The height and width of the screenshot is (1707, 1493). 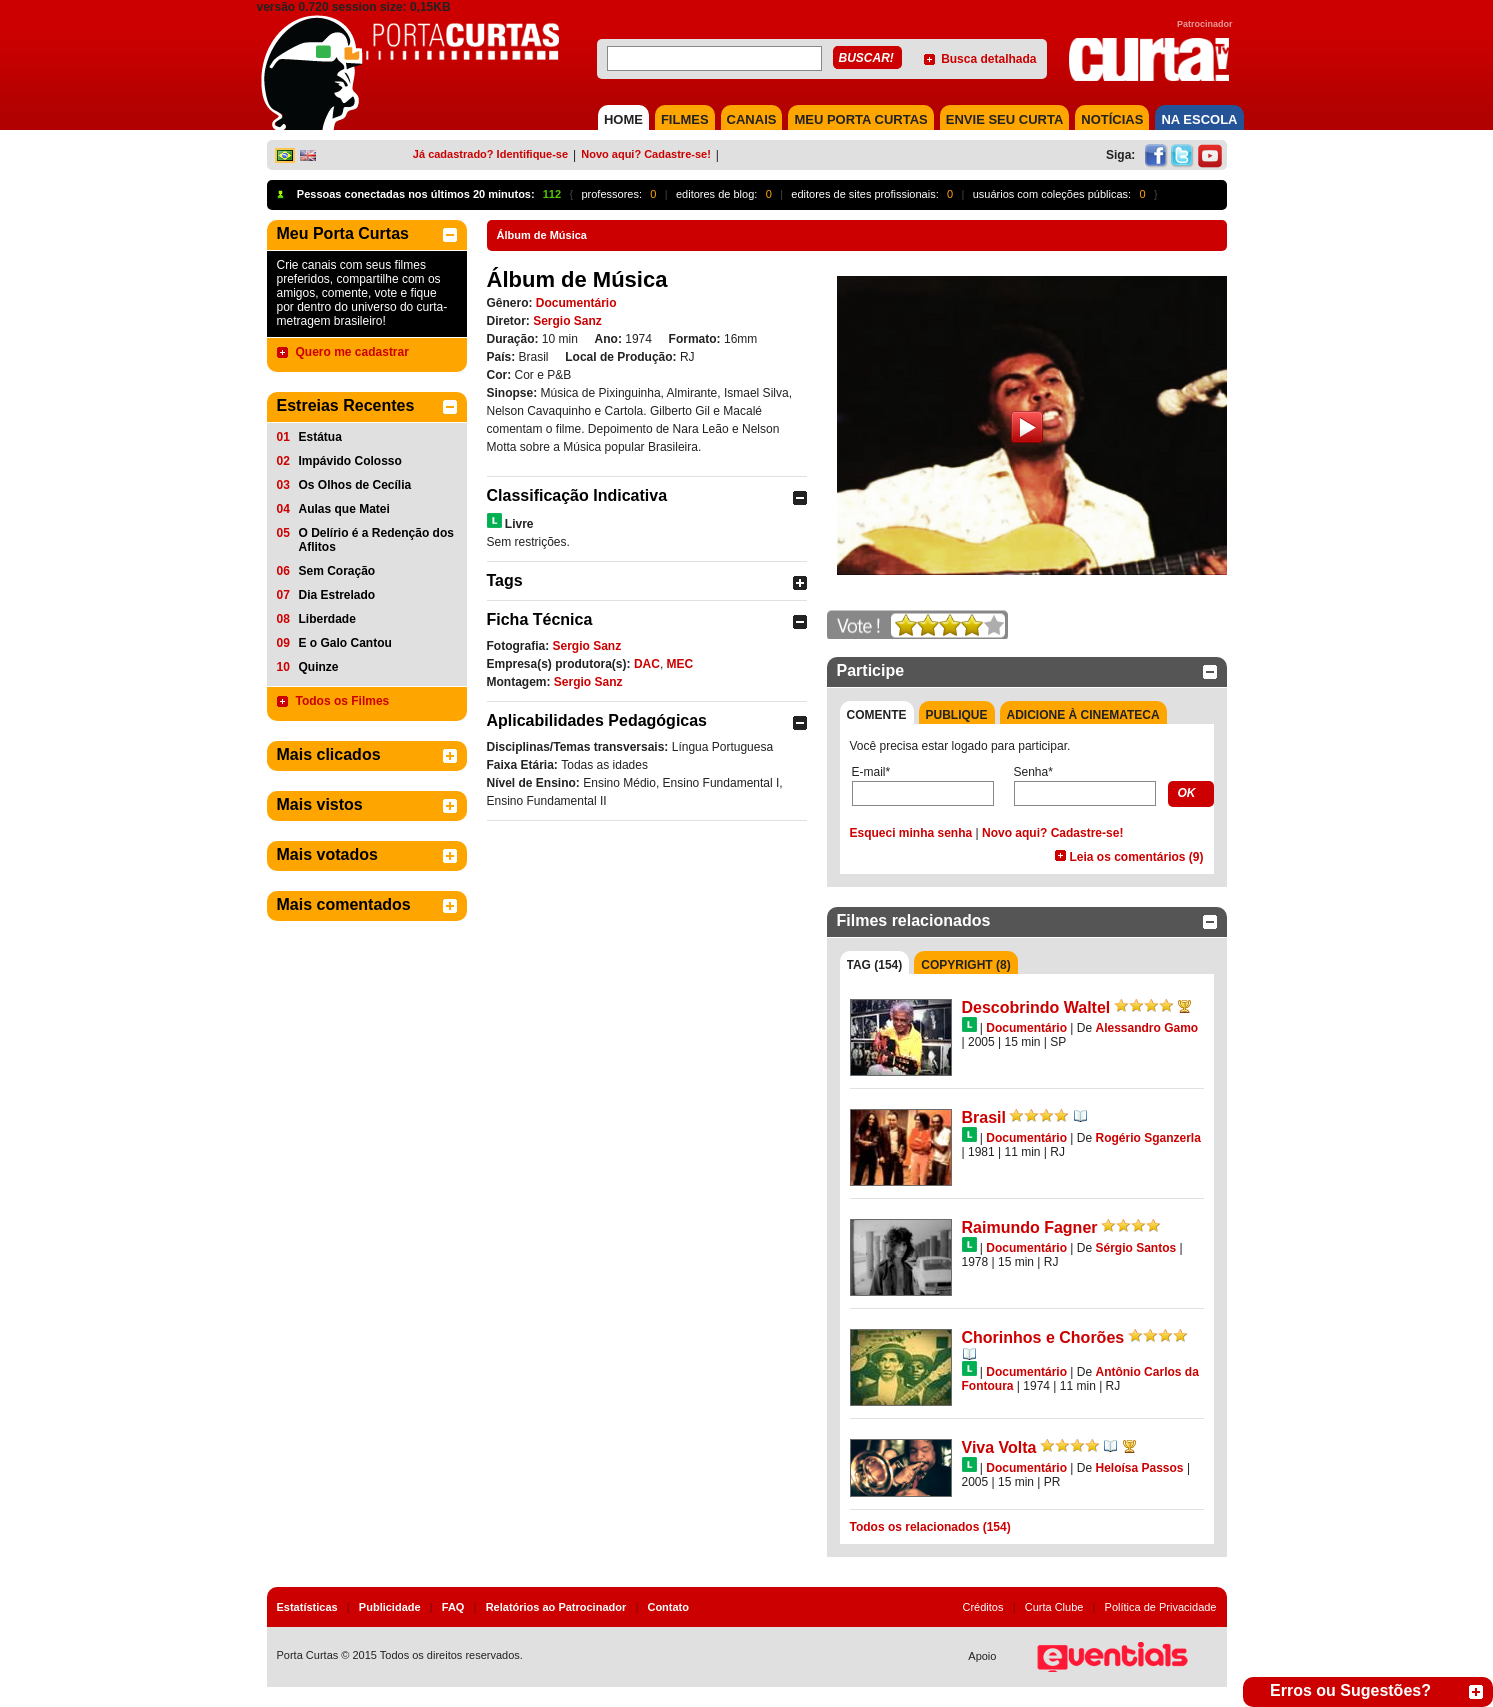 What do you see at coordinates (567, 321) in the screenshot?
I see `Sergio Sanz` at bounding box center [567, 321].